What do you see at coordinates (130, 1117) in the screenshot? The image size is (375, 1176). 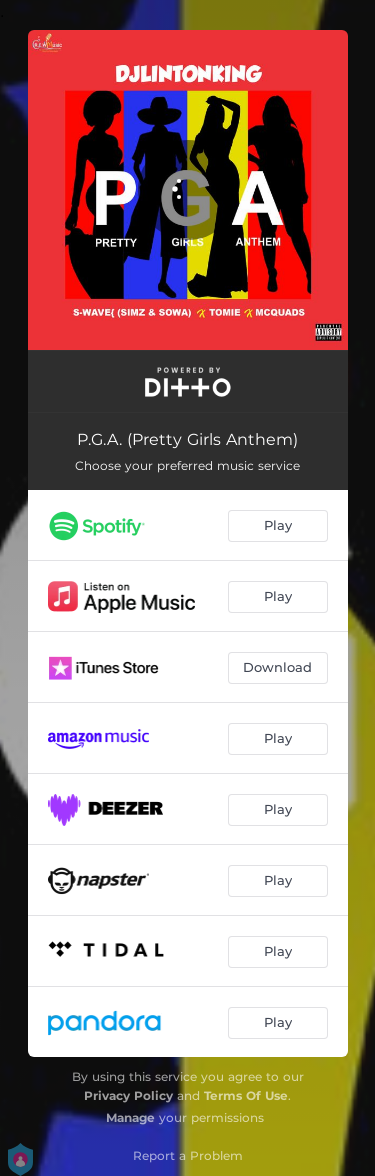 I see `Manage` at bounding box center [130, 1117].